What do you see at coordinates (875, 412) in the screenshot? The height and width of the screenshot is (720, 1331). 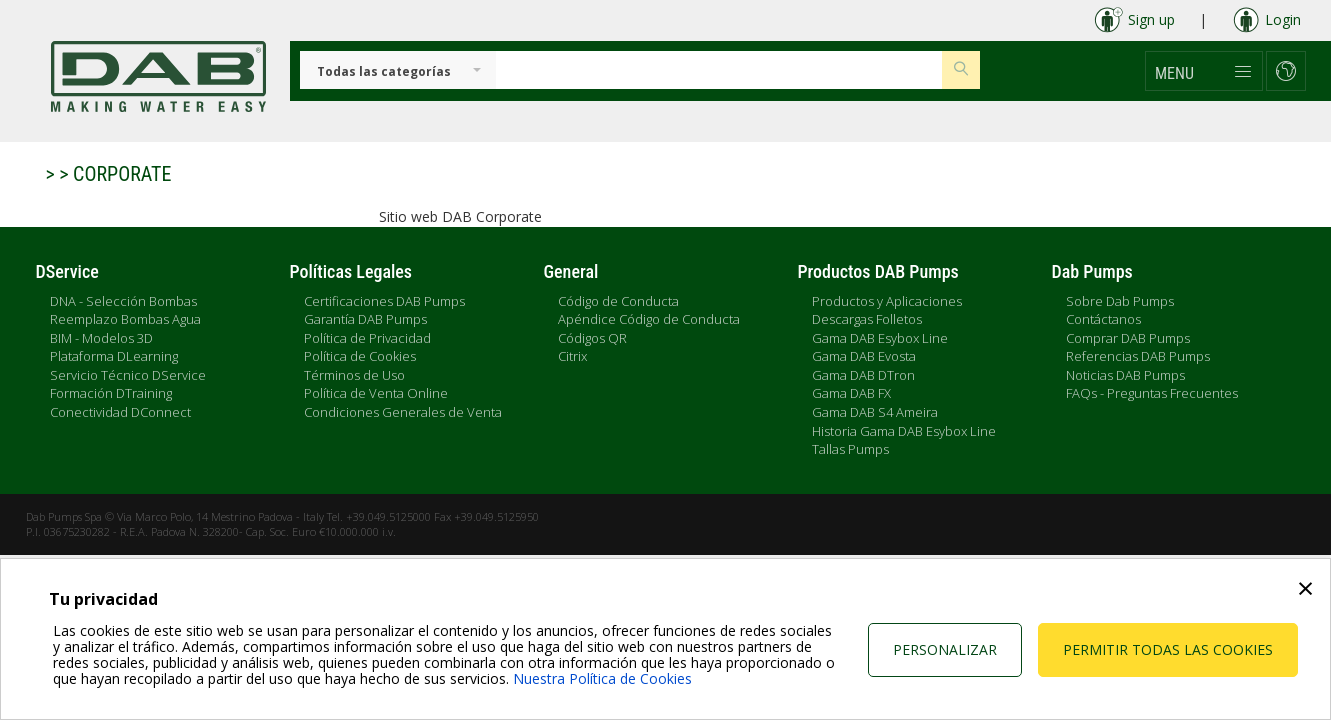 I see `Gama DAB S4 Ameira` at bounding box center [875, 412].